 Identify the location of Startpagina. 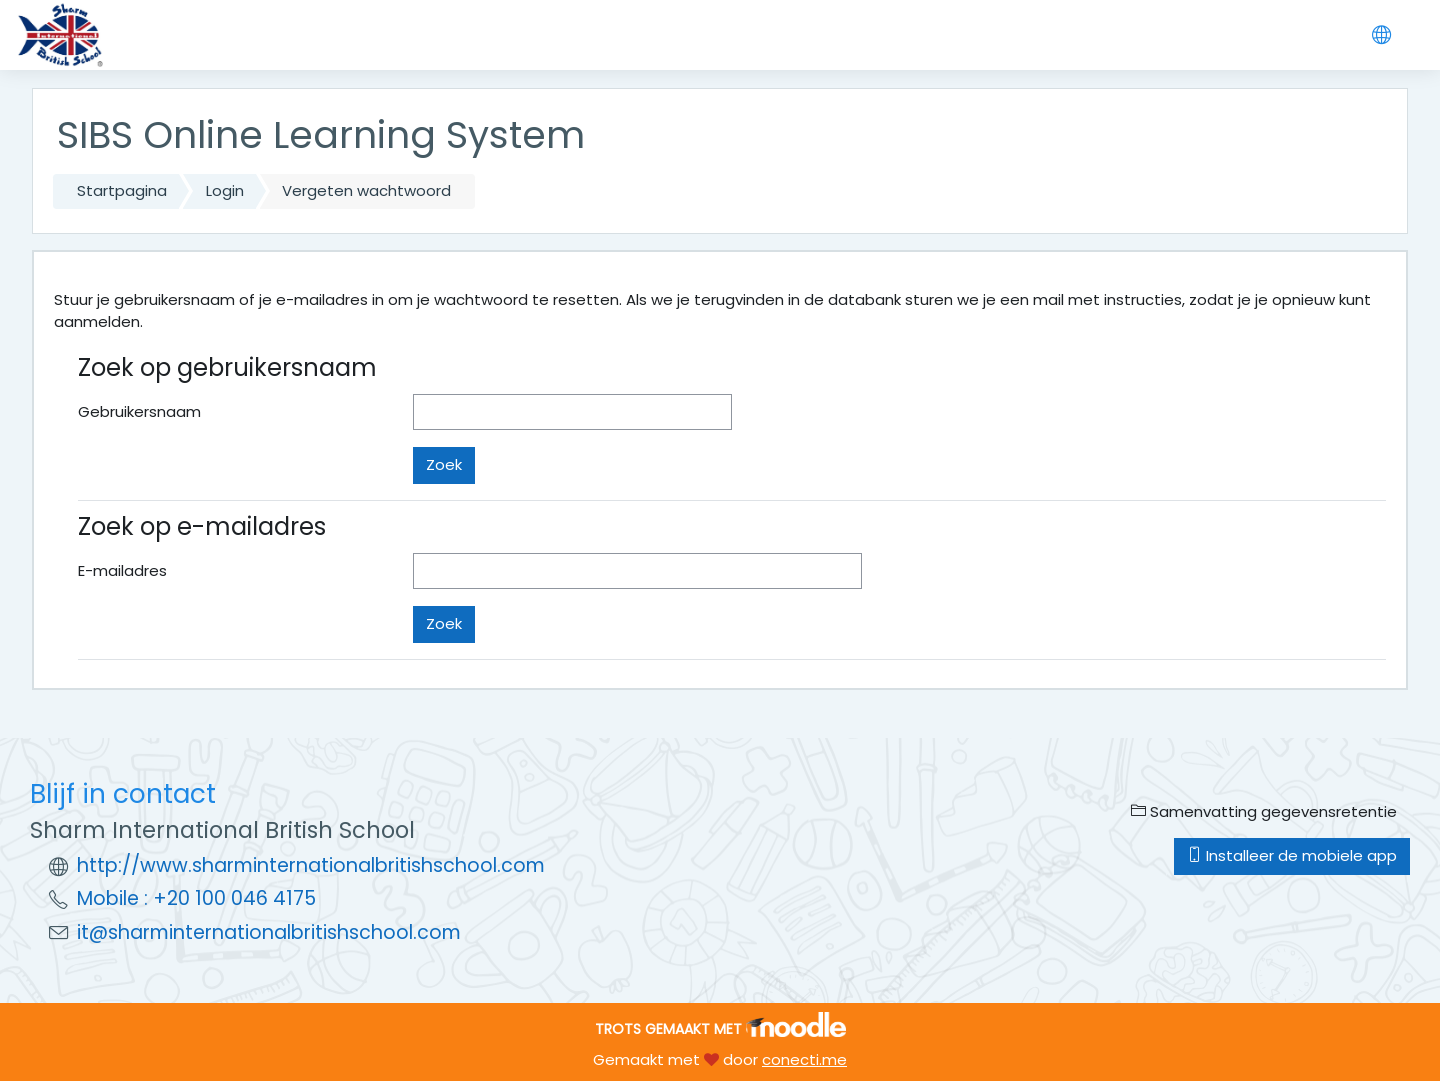
(122, 190).